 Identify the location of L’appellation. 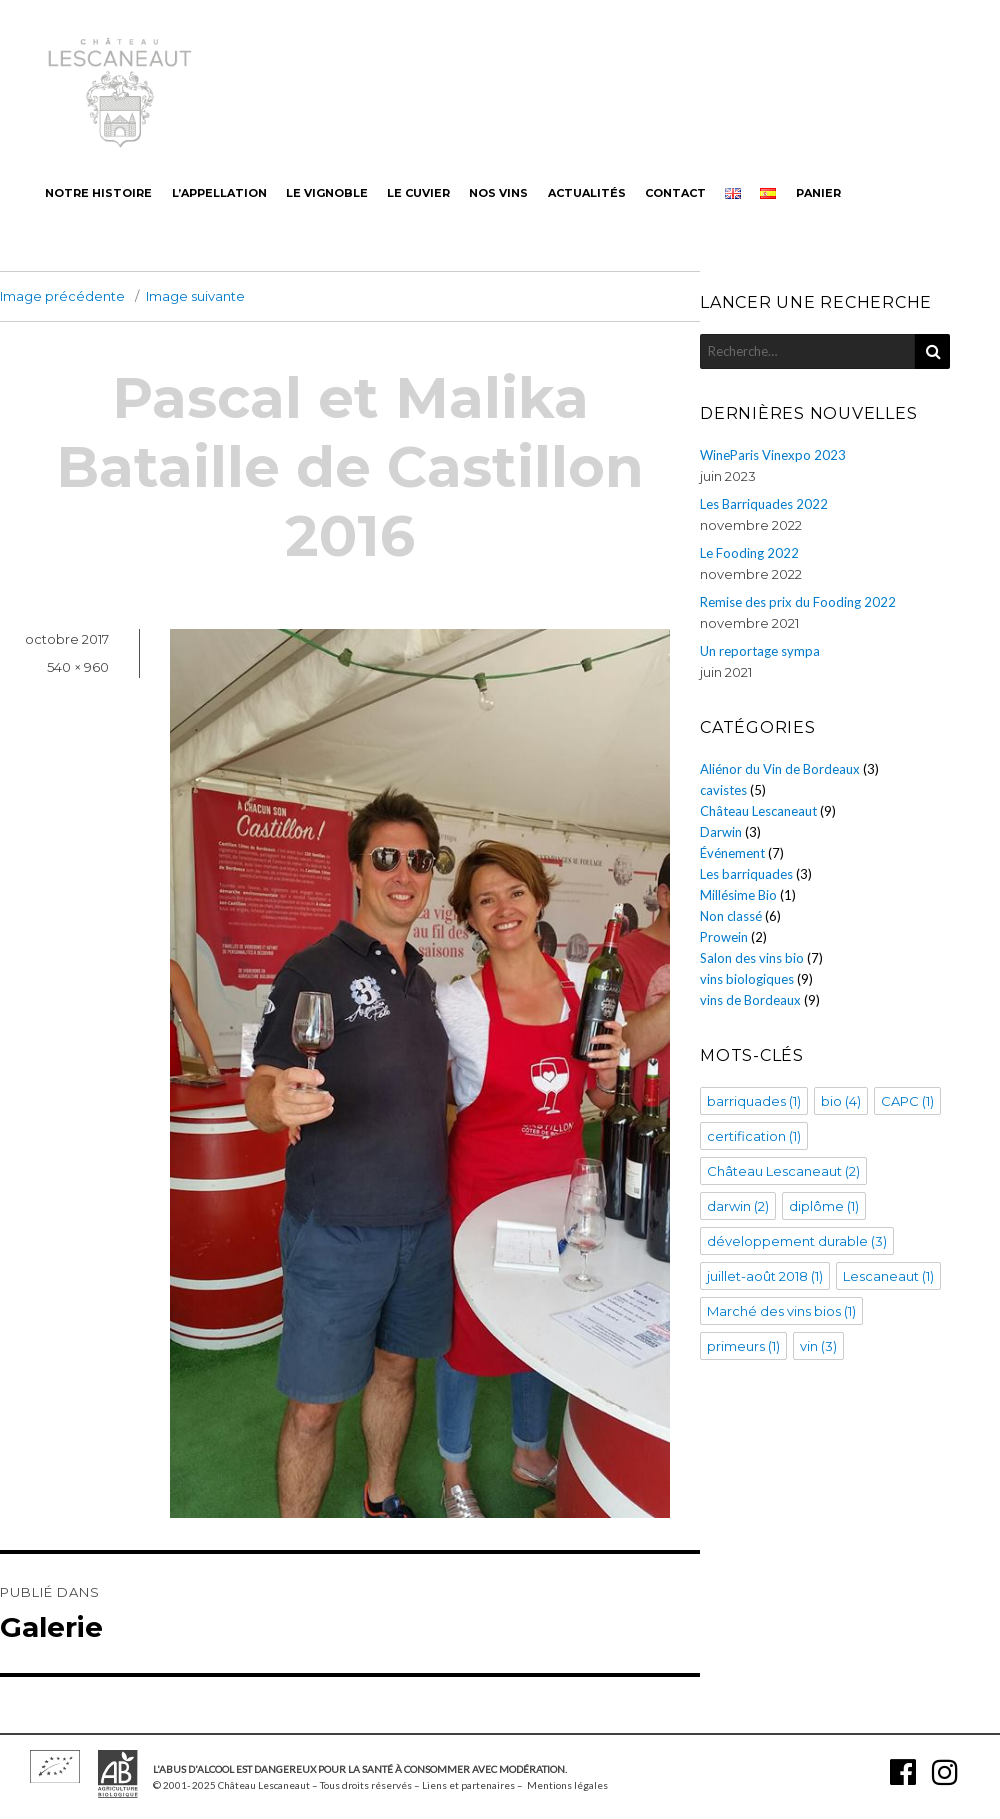
(219, 193).